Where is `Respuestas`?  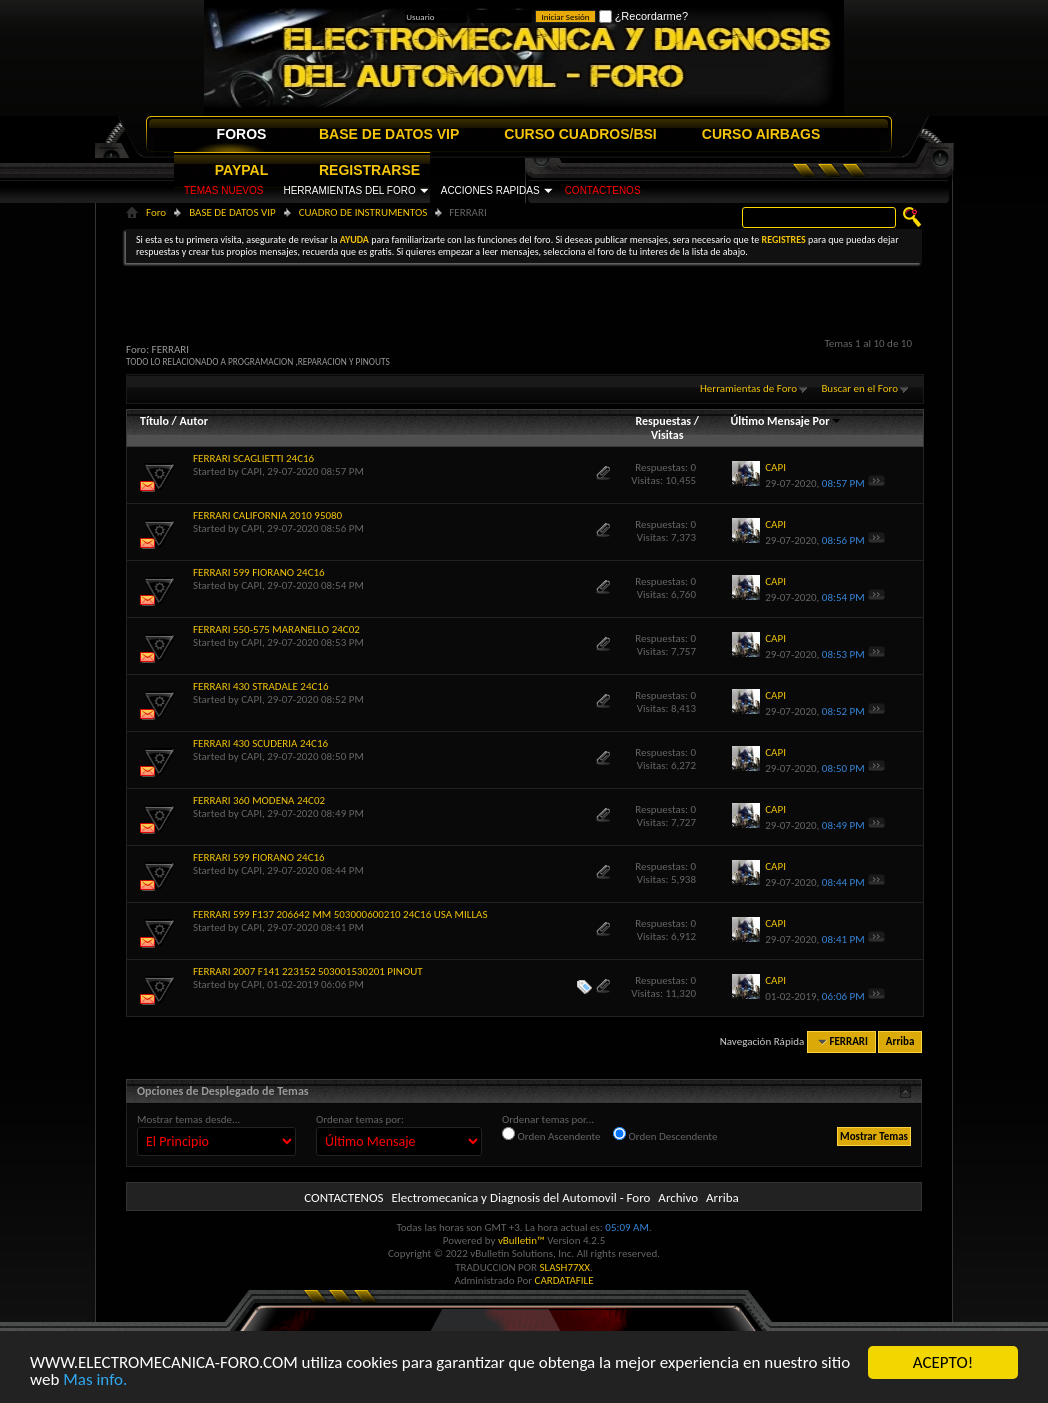 Respuestas is located at coordinates (663, 421).